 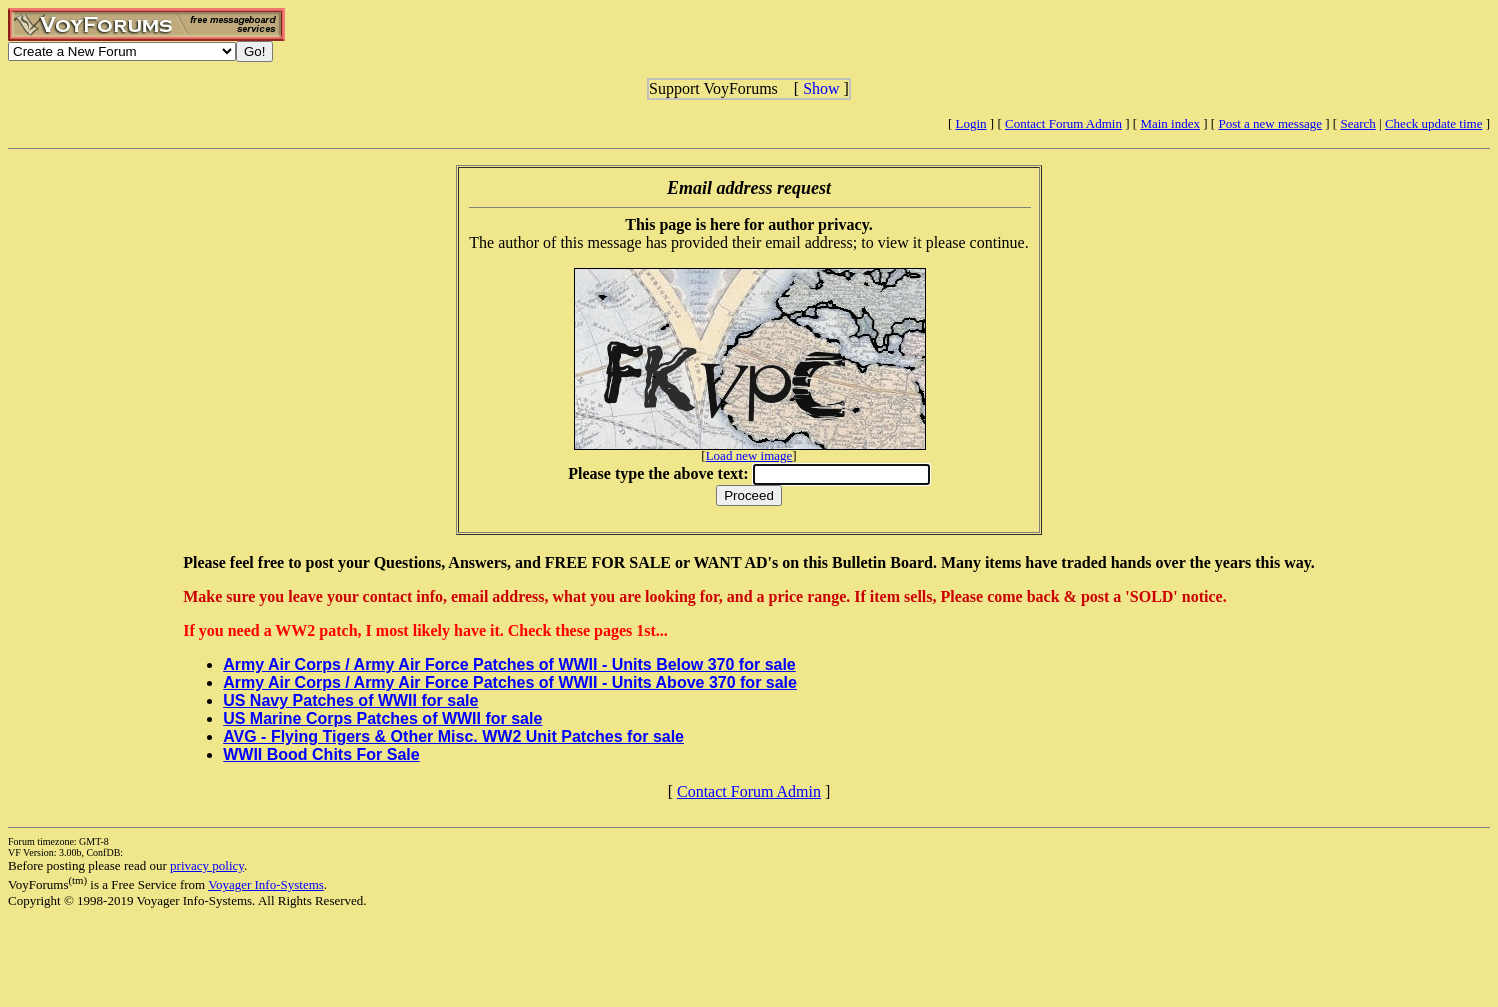 I want to click on Army Air Corps / Army Air Force Patches of WWII - Units Below 370 for sale, so click(x=509, y=664).